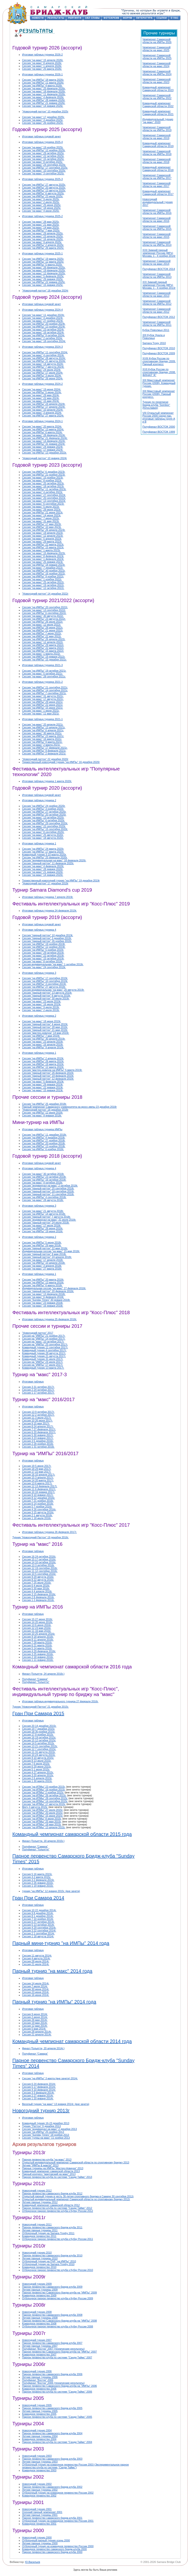 The width and height of the screenshot is (188, 2576). Describe the element at coordinates (43, 946) in the screenshot. I see `Сессия "на ИМПы" 12 ноября 2019г.` at that location.